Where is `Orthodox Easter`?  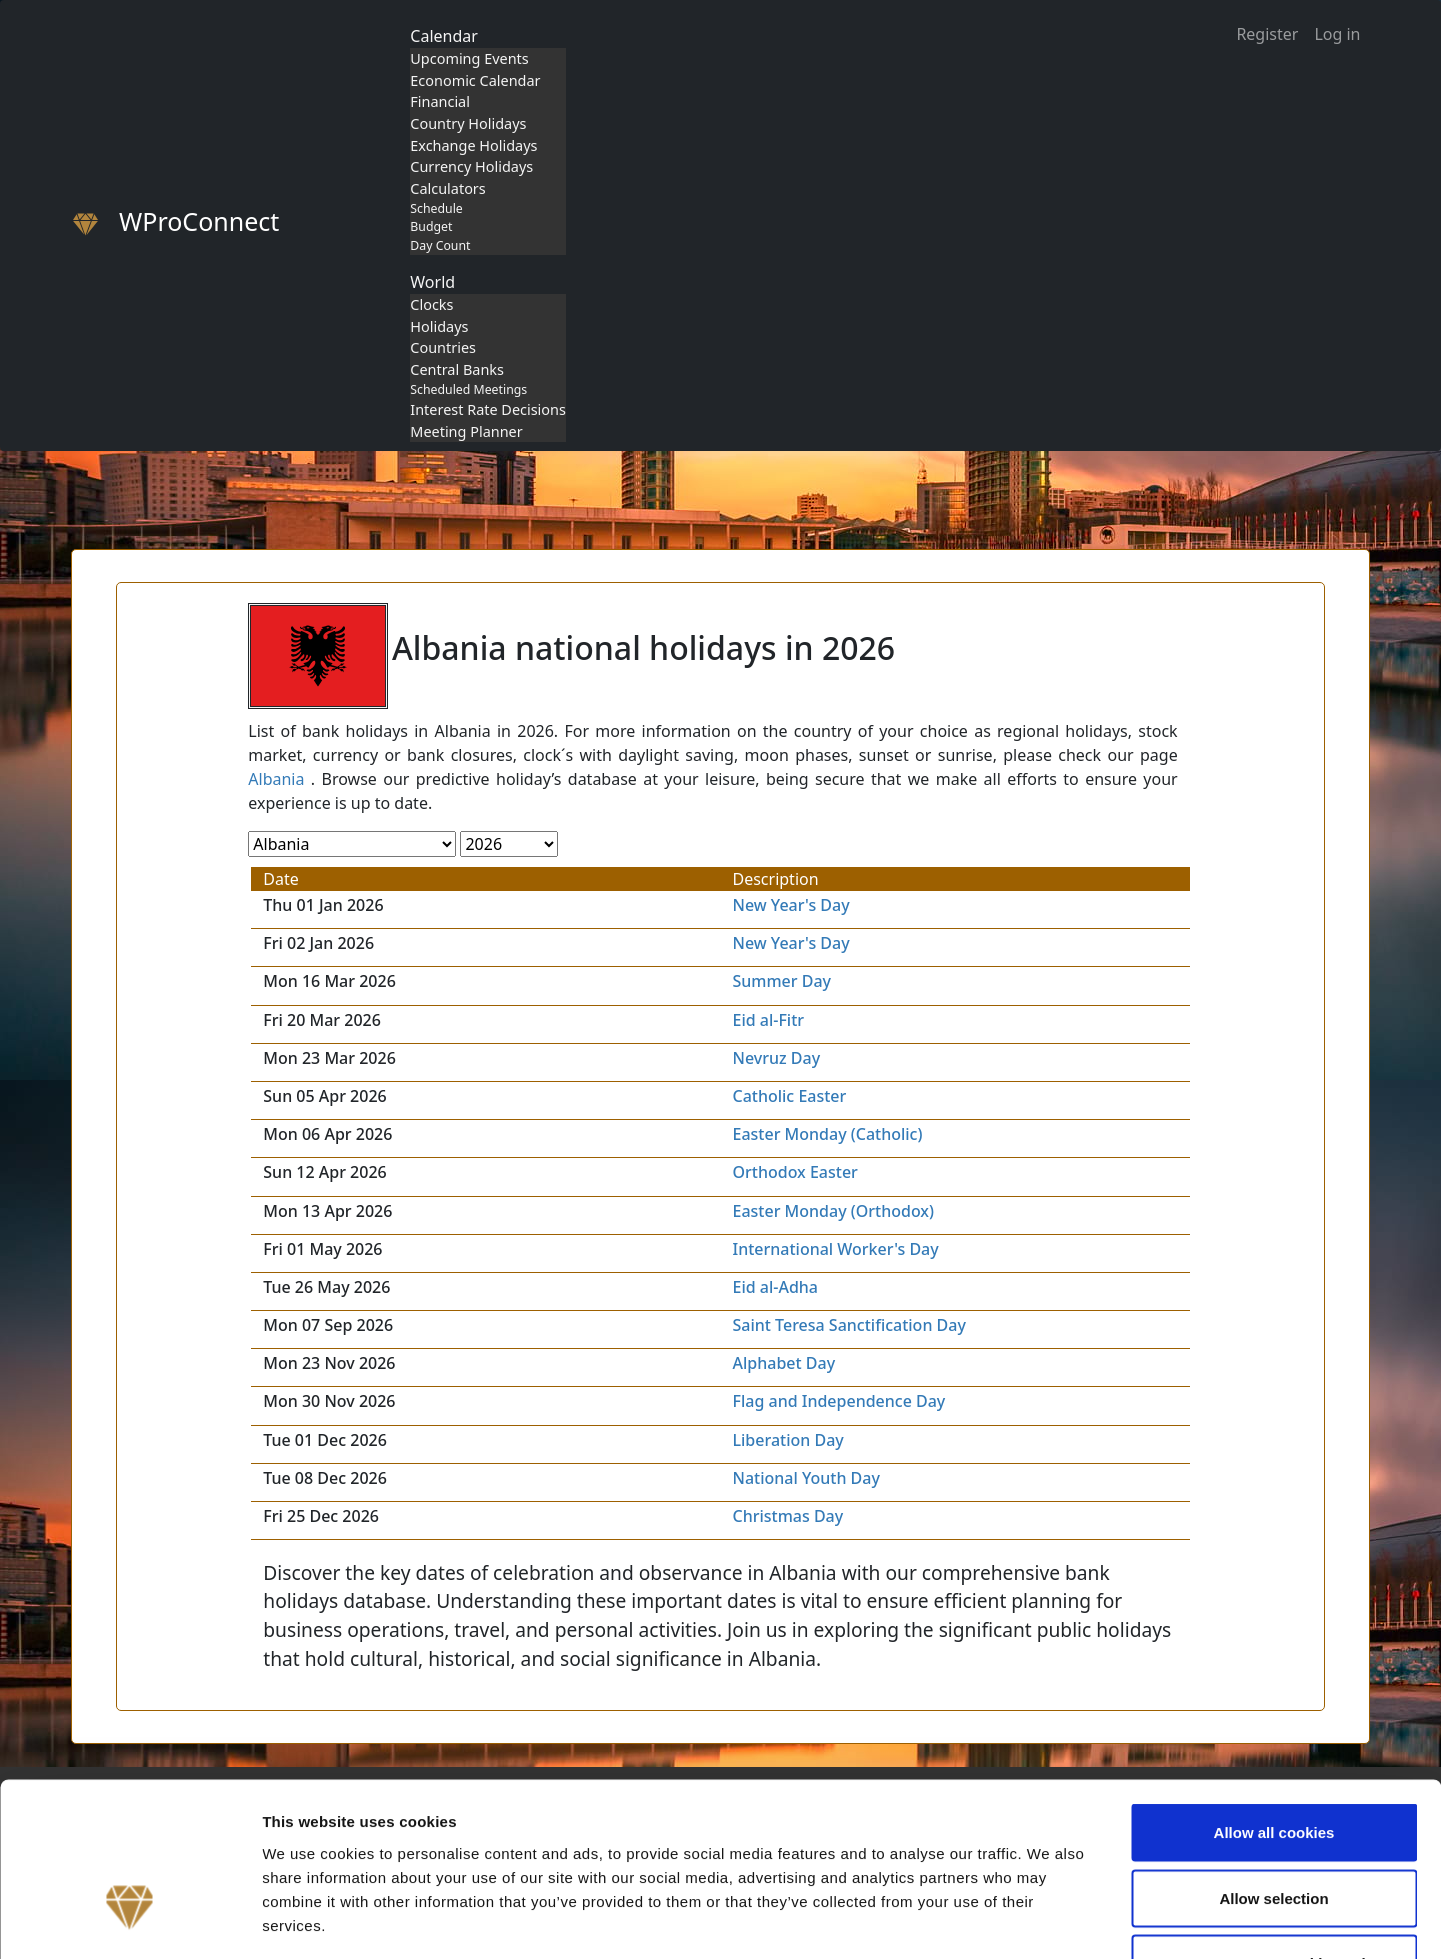
Orthodox Easter is located at coordinates (794, 1172).